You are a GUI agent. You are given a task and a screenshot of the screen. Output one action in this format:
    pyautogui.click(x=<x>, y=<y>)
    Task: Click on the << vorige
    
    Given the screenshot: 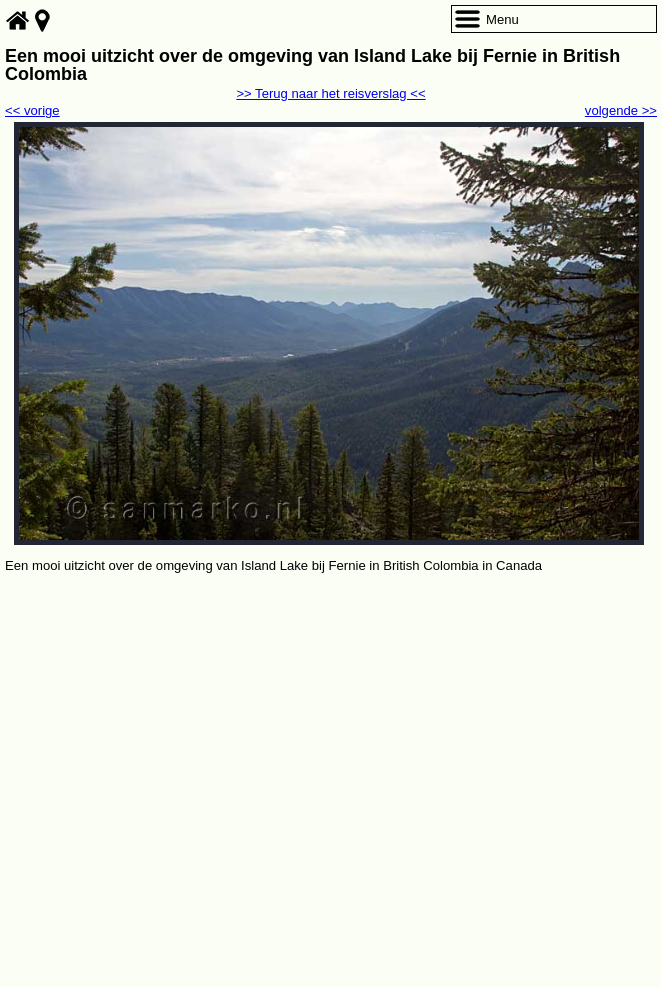 What is the action you would take?
    pyautogui.click(x=32, y=110)
    